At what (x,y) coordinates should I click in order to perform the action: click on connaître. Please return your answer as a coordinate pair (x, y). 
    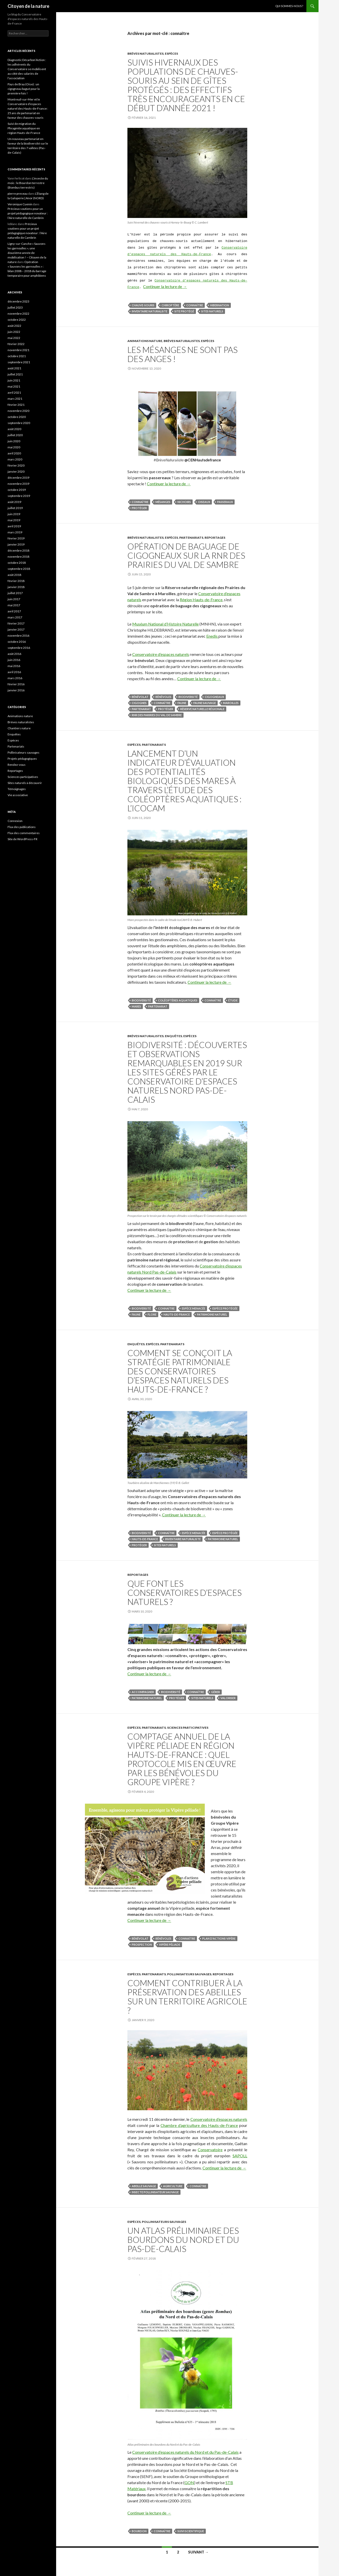
    Looking at the image, I should click on (194, 300).